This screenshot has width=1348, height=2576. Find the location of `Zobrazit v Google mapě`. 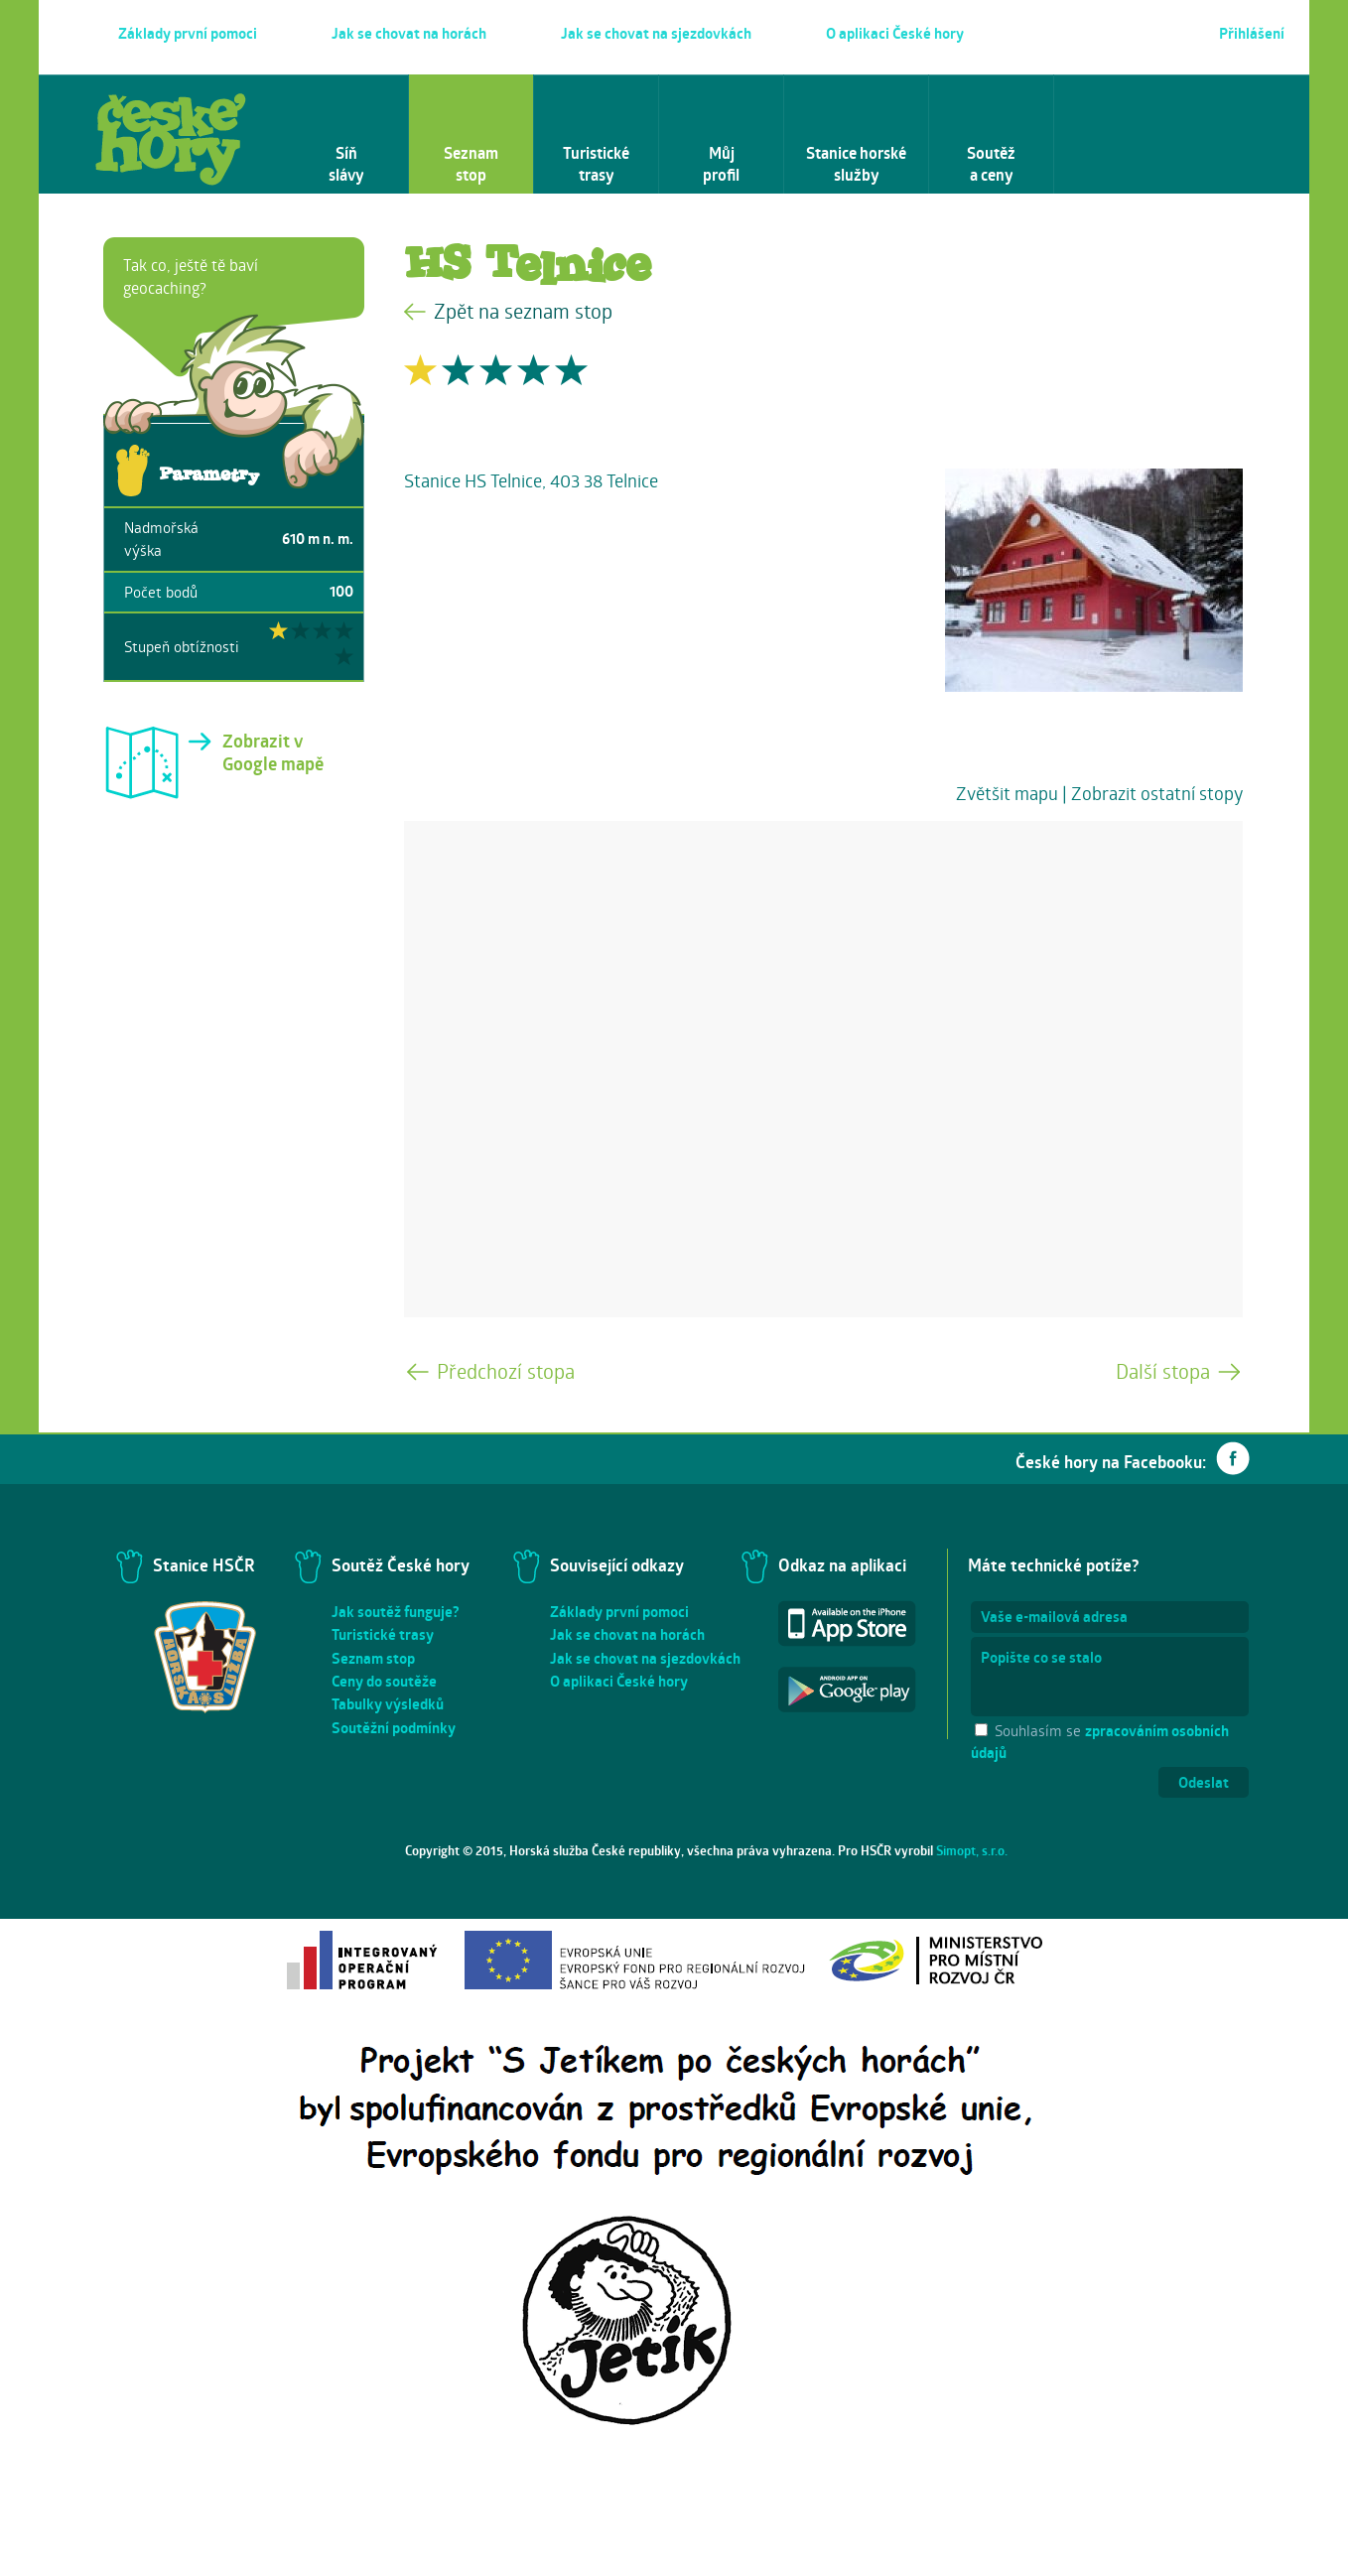

Zobrazit v Google mapě is located at coordinates (273, 752).